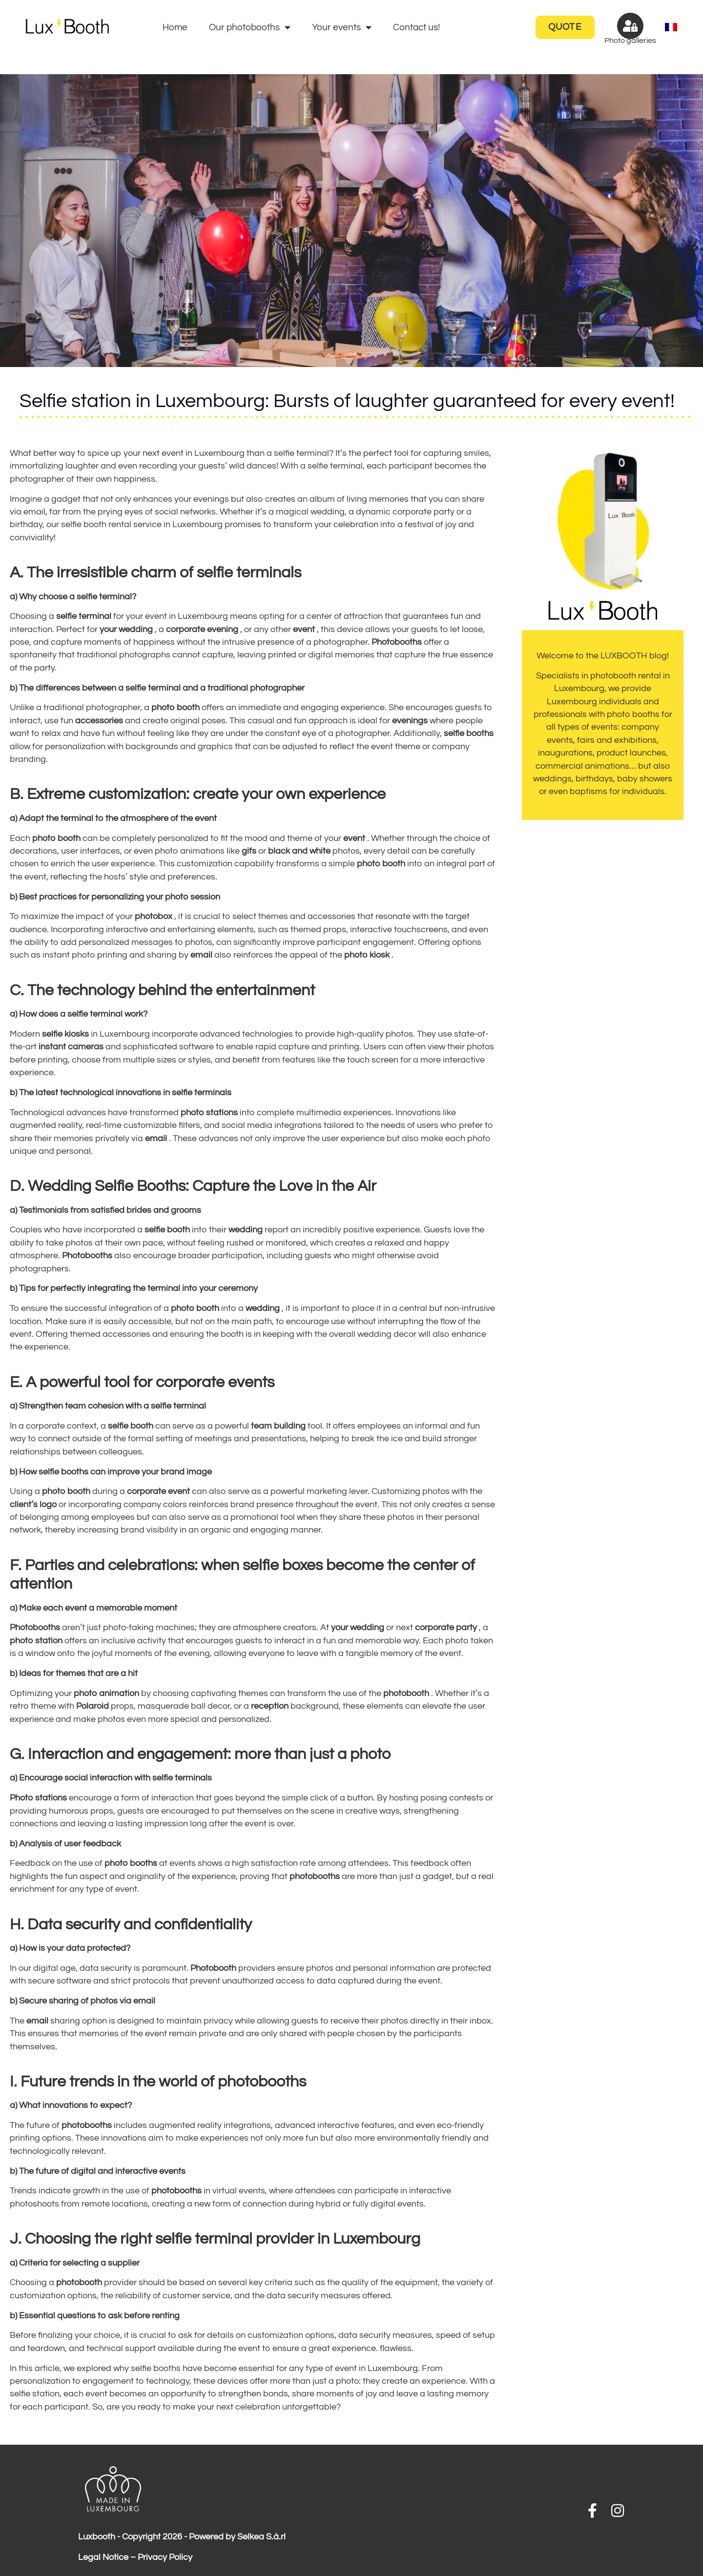  I want to click on Privacy Policy, so click(165, 2557).